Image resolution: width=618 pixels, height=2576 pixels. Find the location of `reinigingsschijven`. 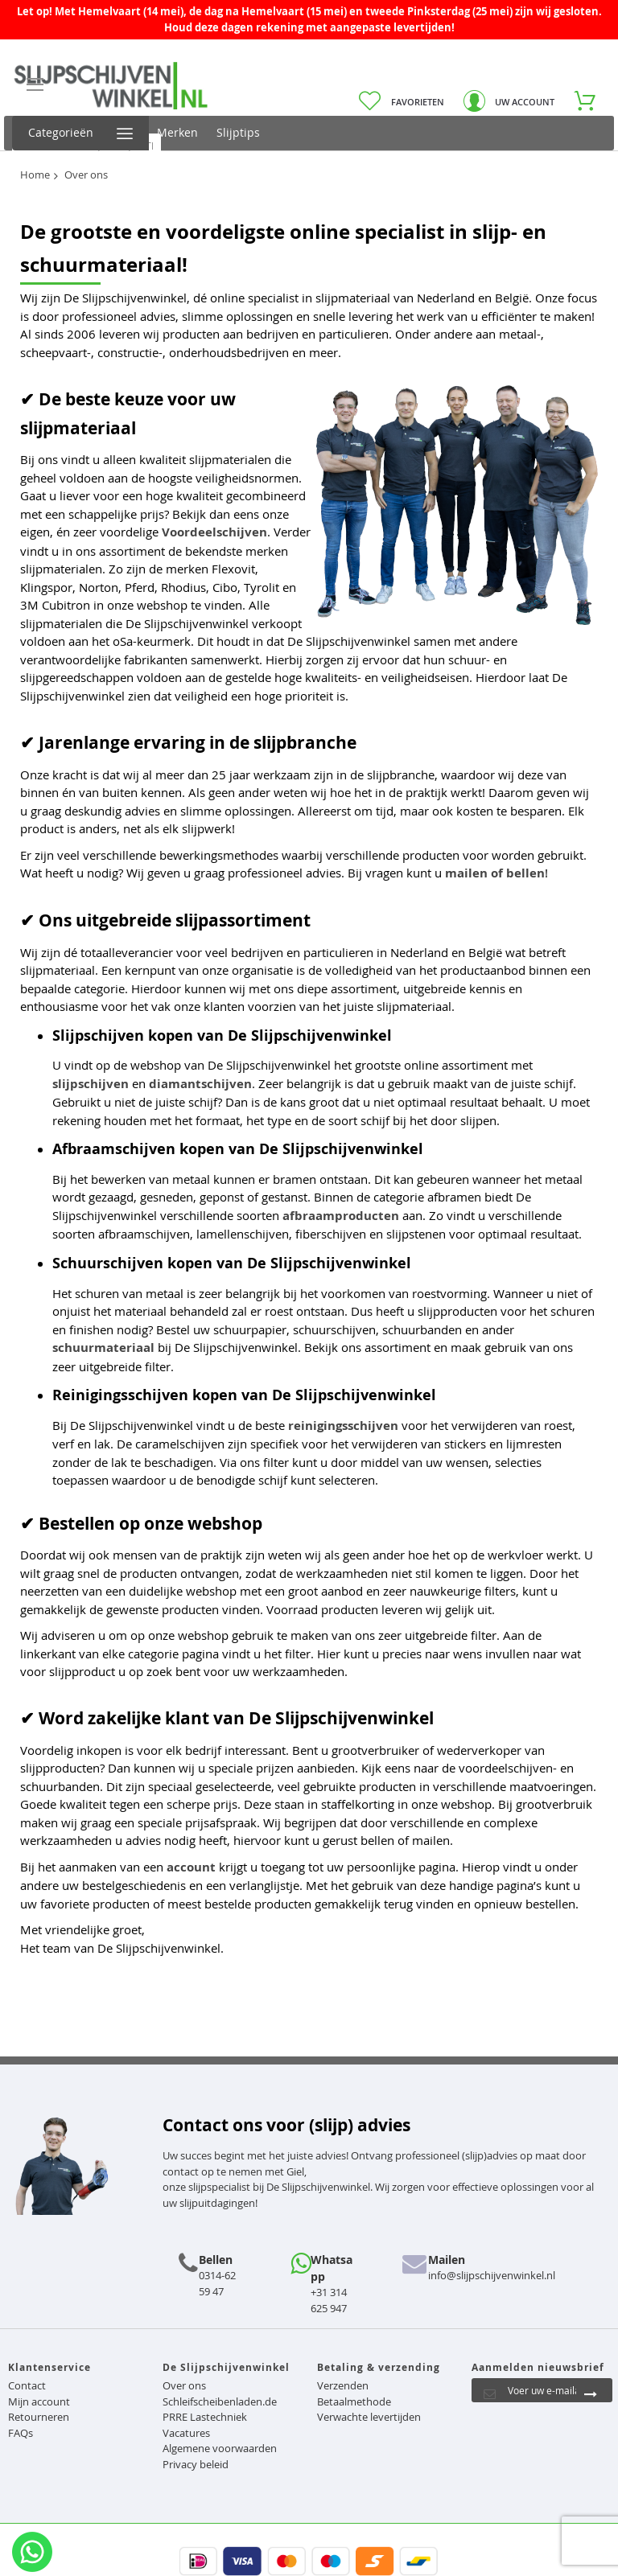

reinigingsschijven is located at coordinates (343, 1425).